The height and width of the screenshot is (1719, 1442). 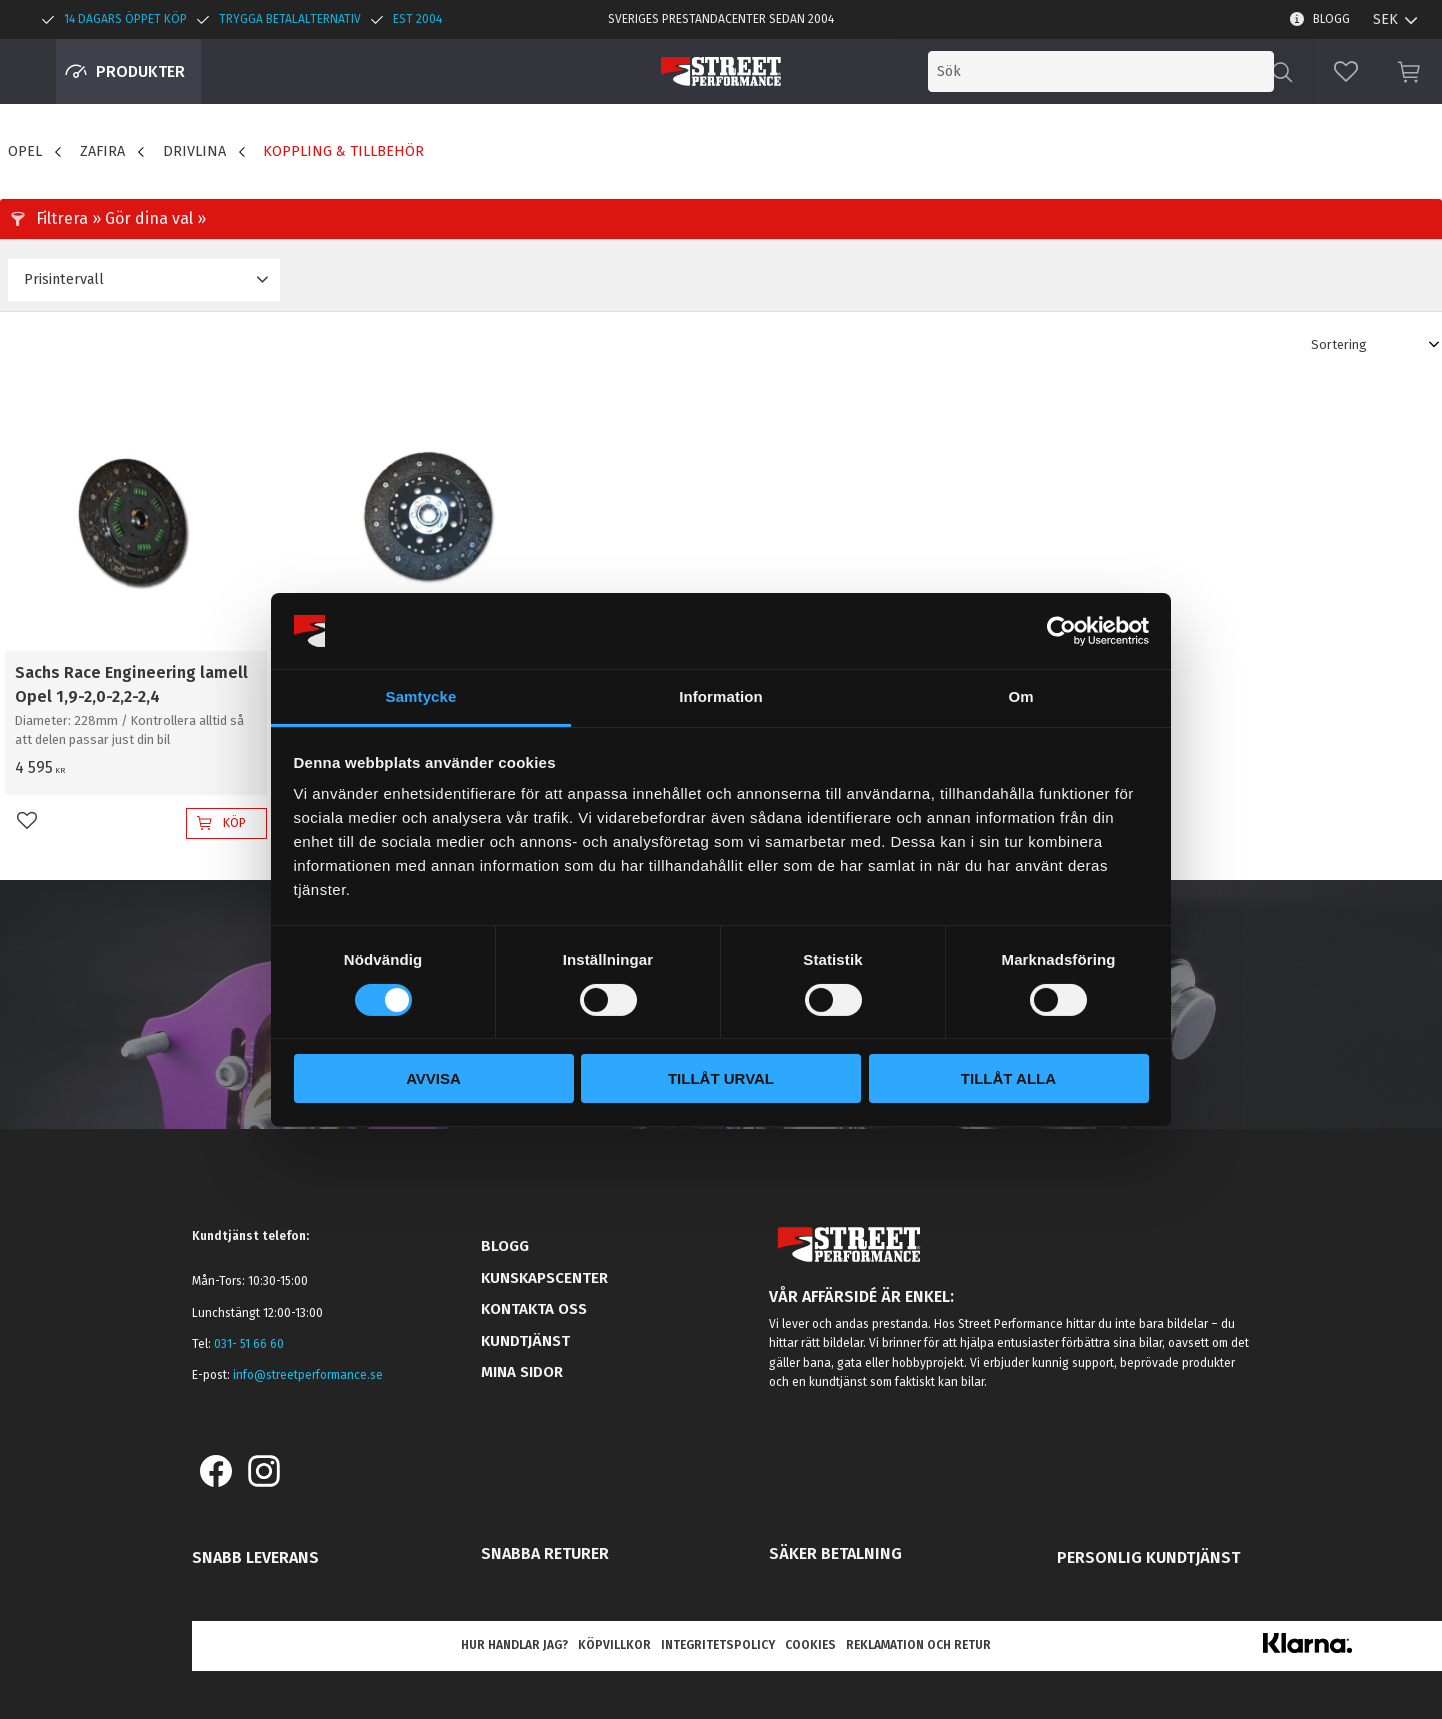 I want to click on Tillåt alla, so click(x=1008, y=1078).